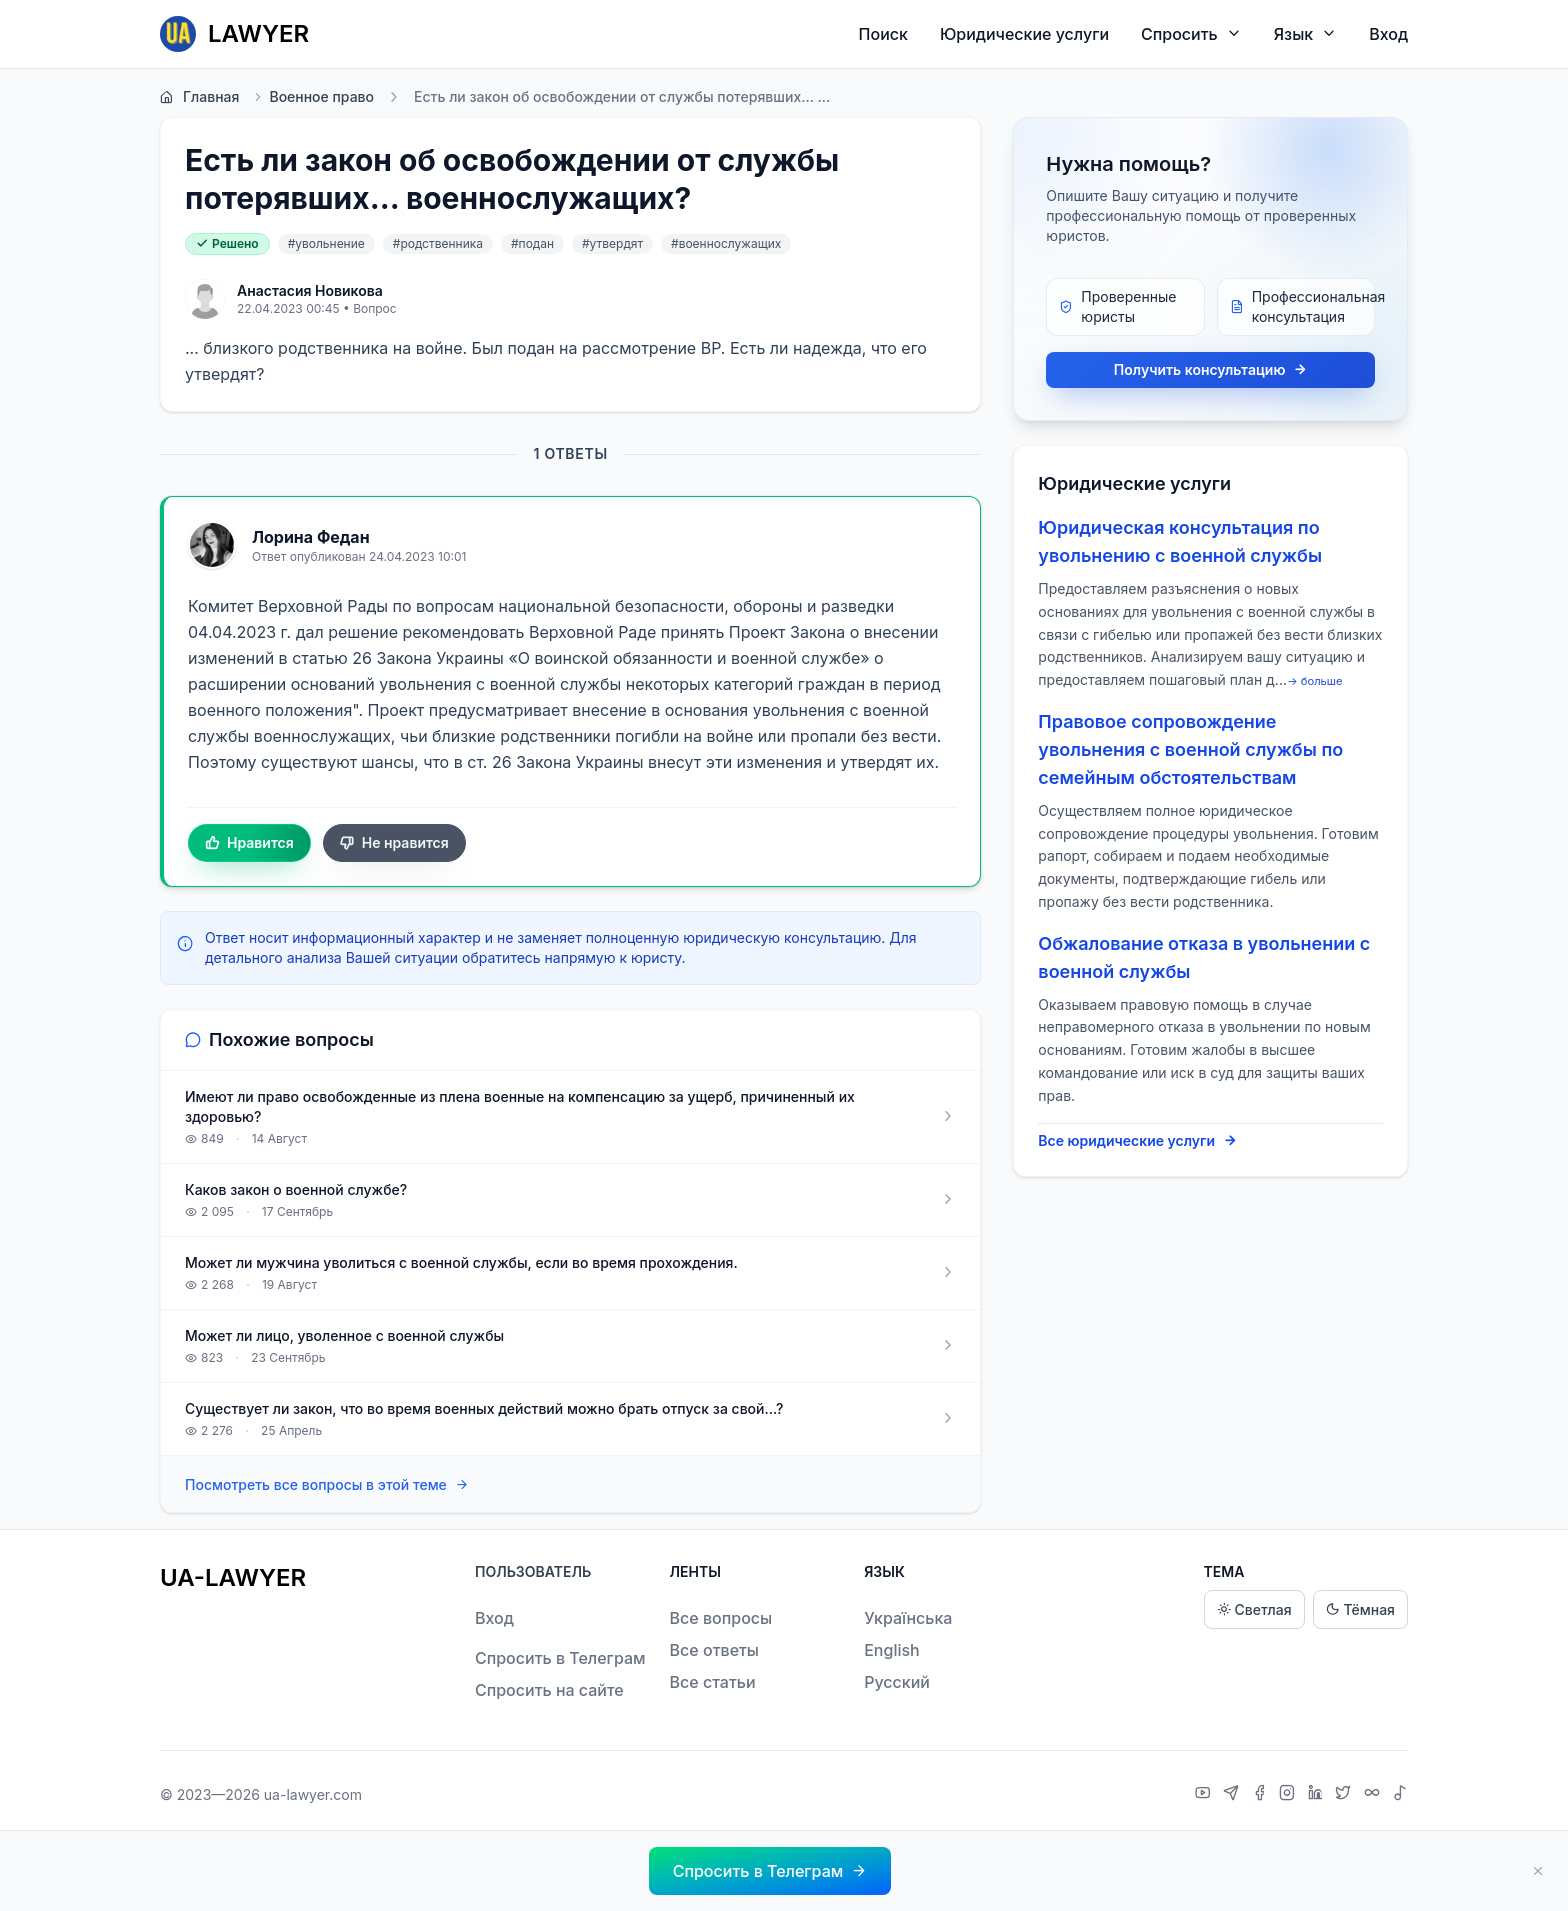 This screenshot has height=1911, width=1568. Describe the element at coordinates (1318, 1795) in the screenshot. I see `[LinkedIn]` at that location.